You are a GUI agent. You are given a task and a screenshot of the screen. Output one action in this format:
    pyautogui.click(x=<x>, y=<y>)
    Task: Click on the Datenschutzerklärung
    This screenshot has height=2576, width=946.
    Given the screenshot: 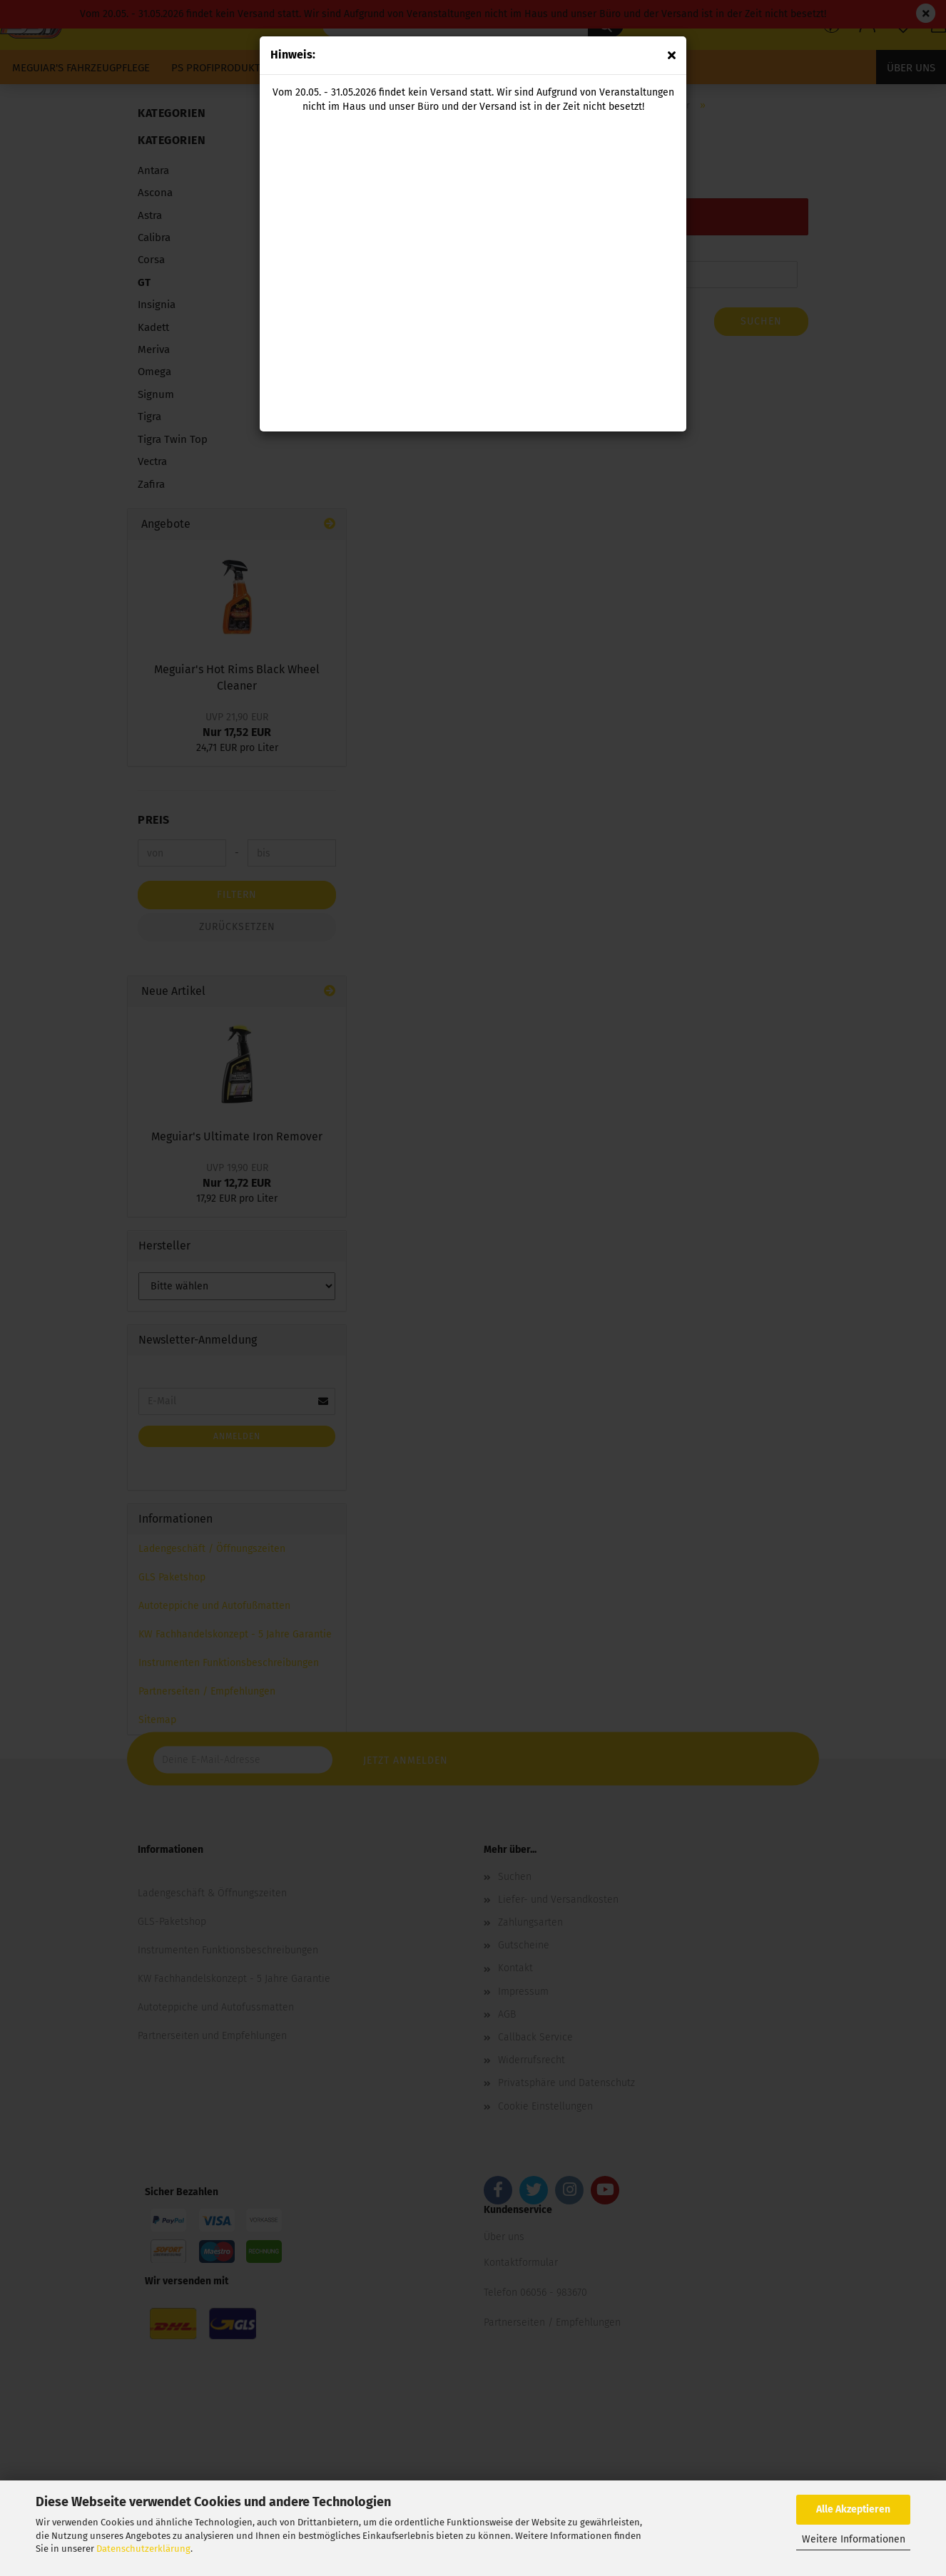 What is the action you would take?
    pyautogui.click(x=143, y=2548)
    